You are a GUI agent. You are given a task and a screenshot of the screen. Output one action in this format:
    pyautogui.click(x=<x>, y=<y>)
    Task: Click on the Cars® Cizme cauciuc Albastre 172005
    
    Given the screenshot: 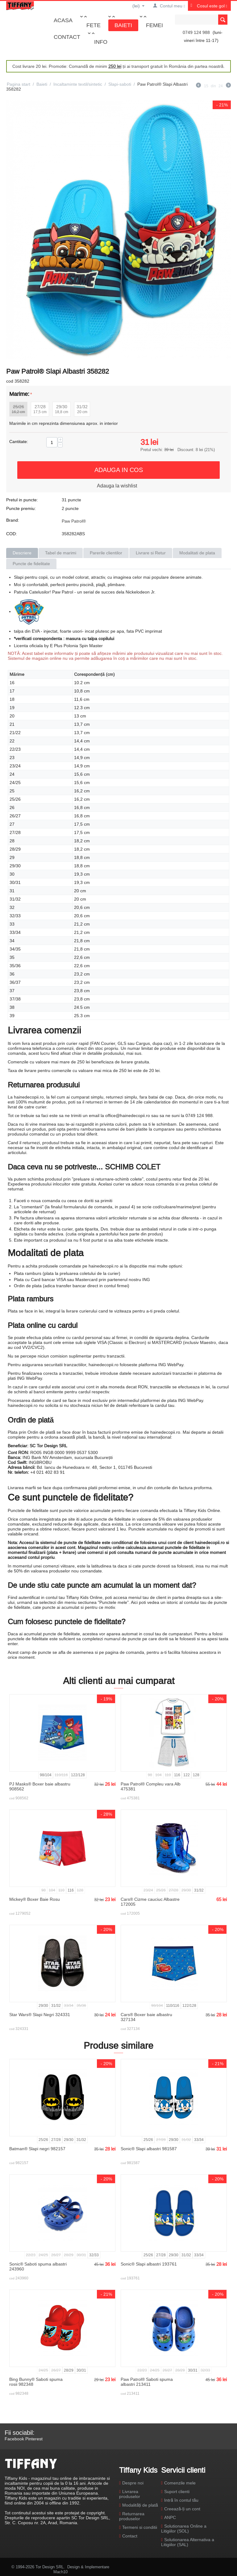 What is the action you would take?
    pyautogui.click(x=150, y=1902)
    